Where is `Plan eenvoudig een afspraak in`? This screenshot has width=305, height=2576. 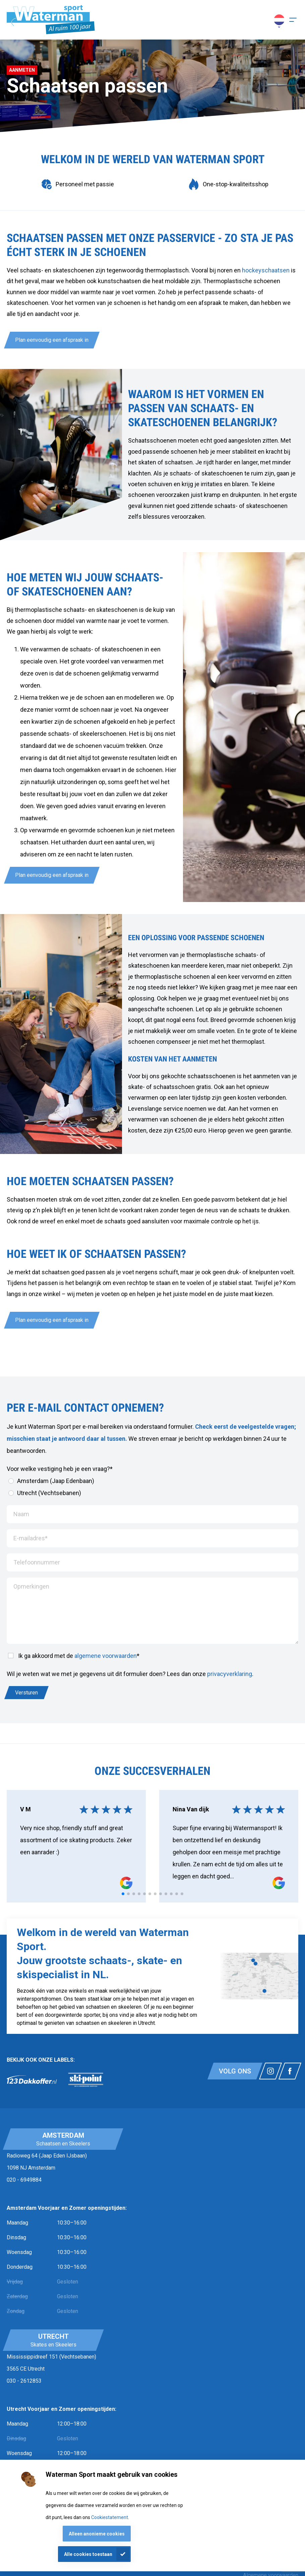
Plan eenvoudig een afspraak in is located at coordinates (51, 340).